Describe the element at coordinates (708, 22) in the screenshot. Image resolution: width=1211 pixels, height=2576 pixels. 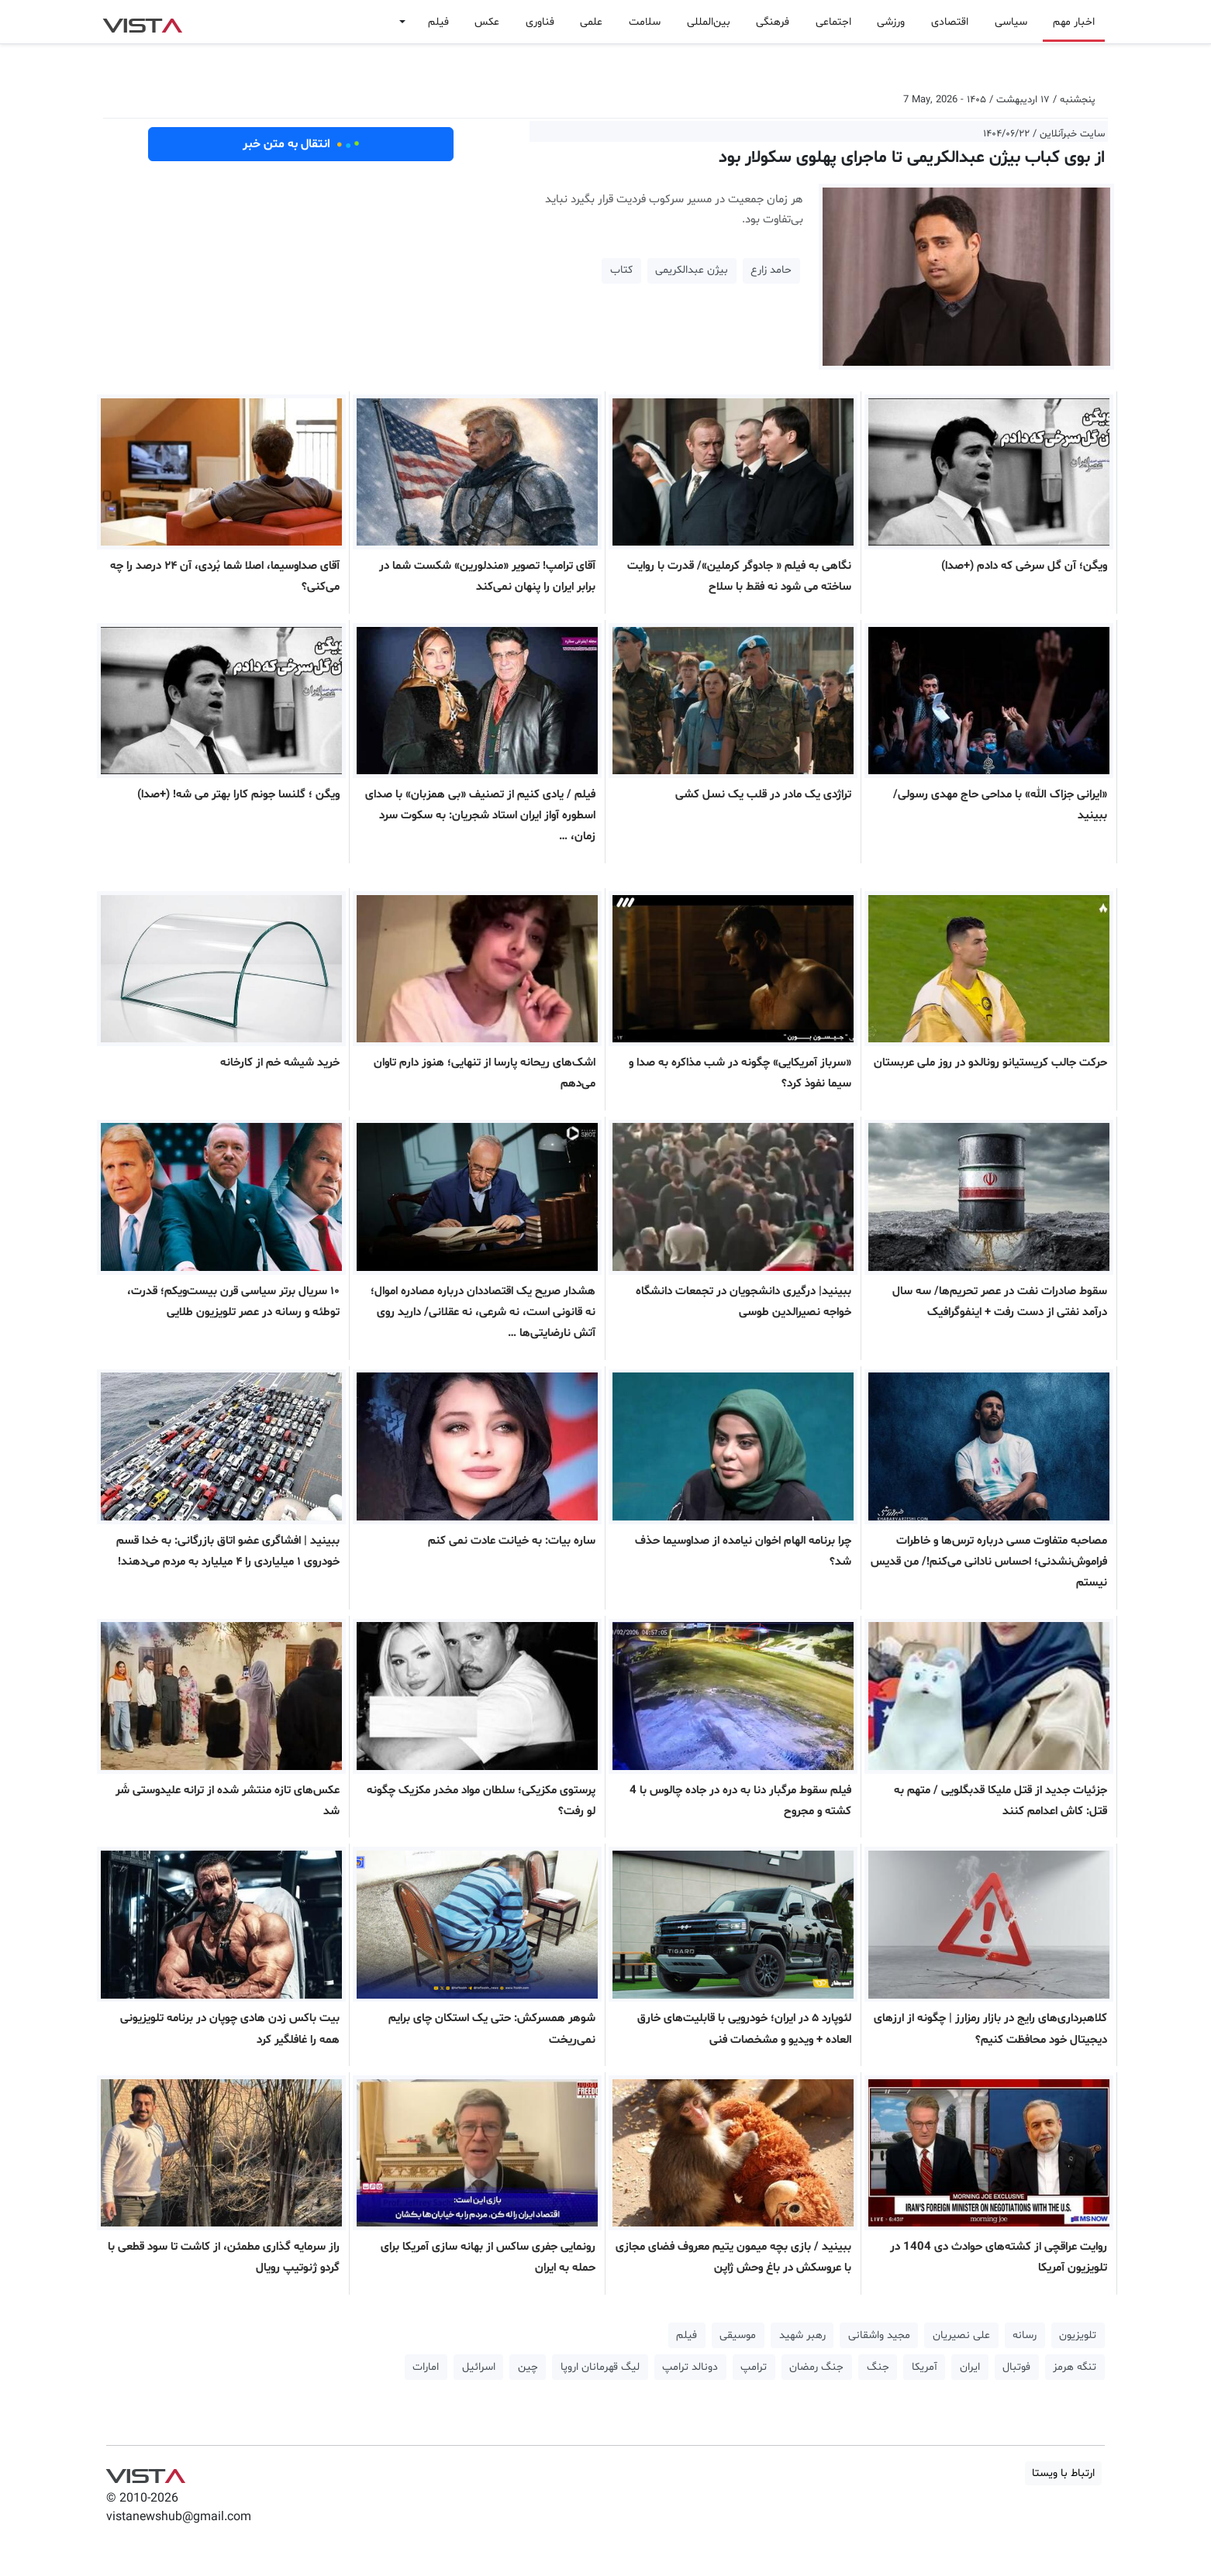
I see `بین‌المللی [button]` at that location.